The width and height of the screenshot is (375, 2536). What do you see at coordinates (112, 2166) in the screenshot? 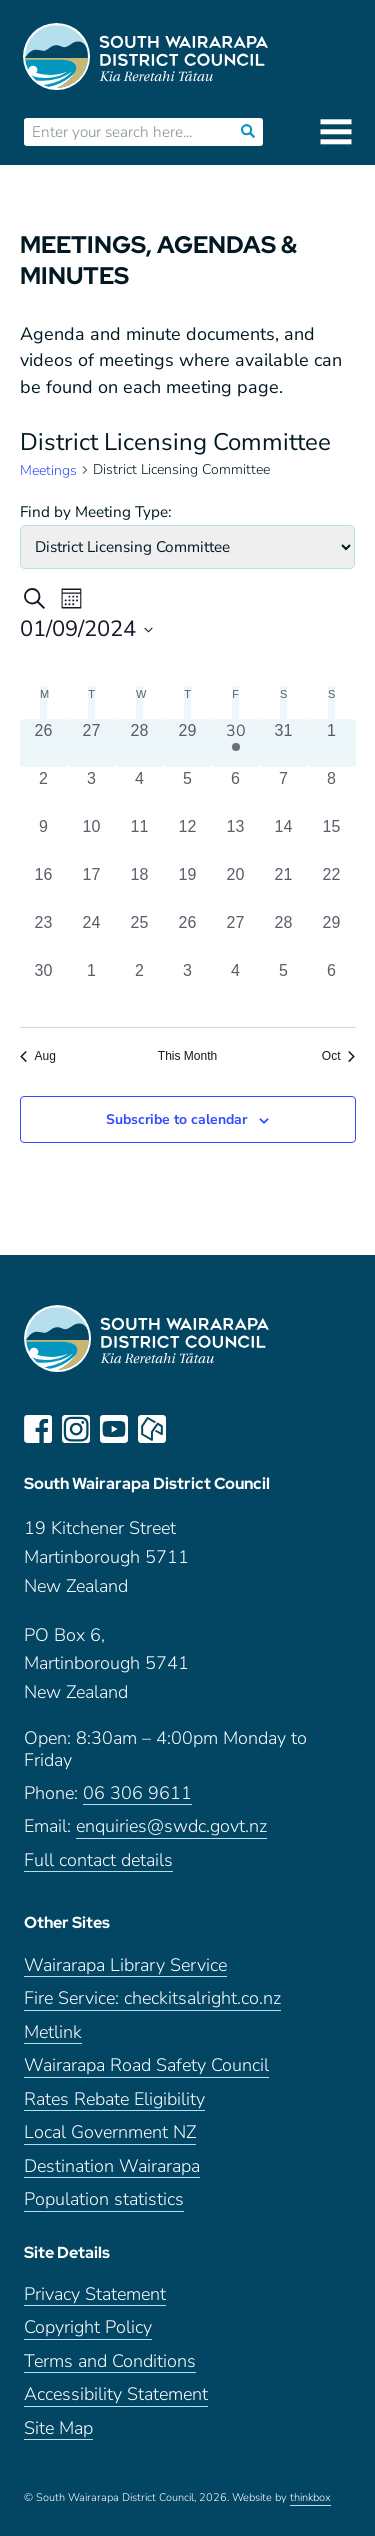
I see `Destination Wairarapa` at bounding box center [112, 2166].